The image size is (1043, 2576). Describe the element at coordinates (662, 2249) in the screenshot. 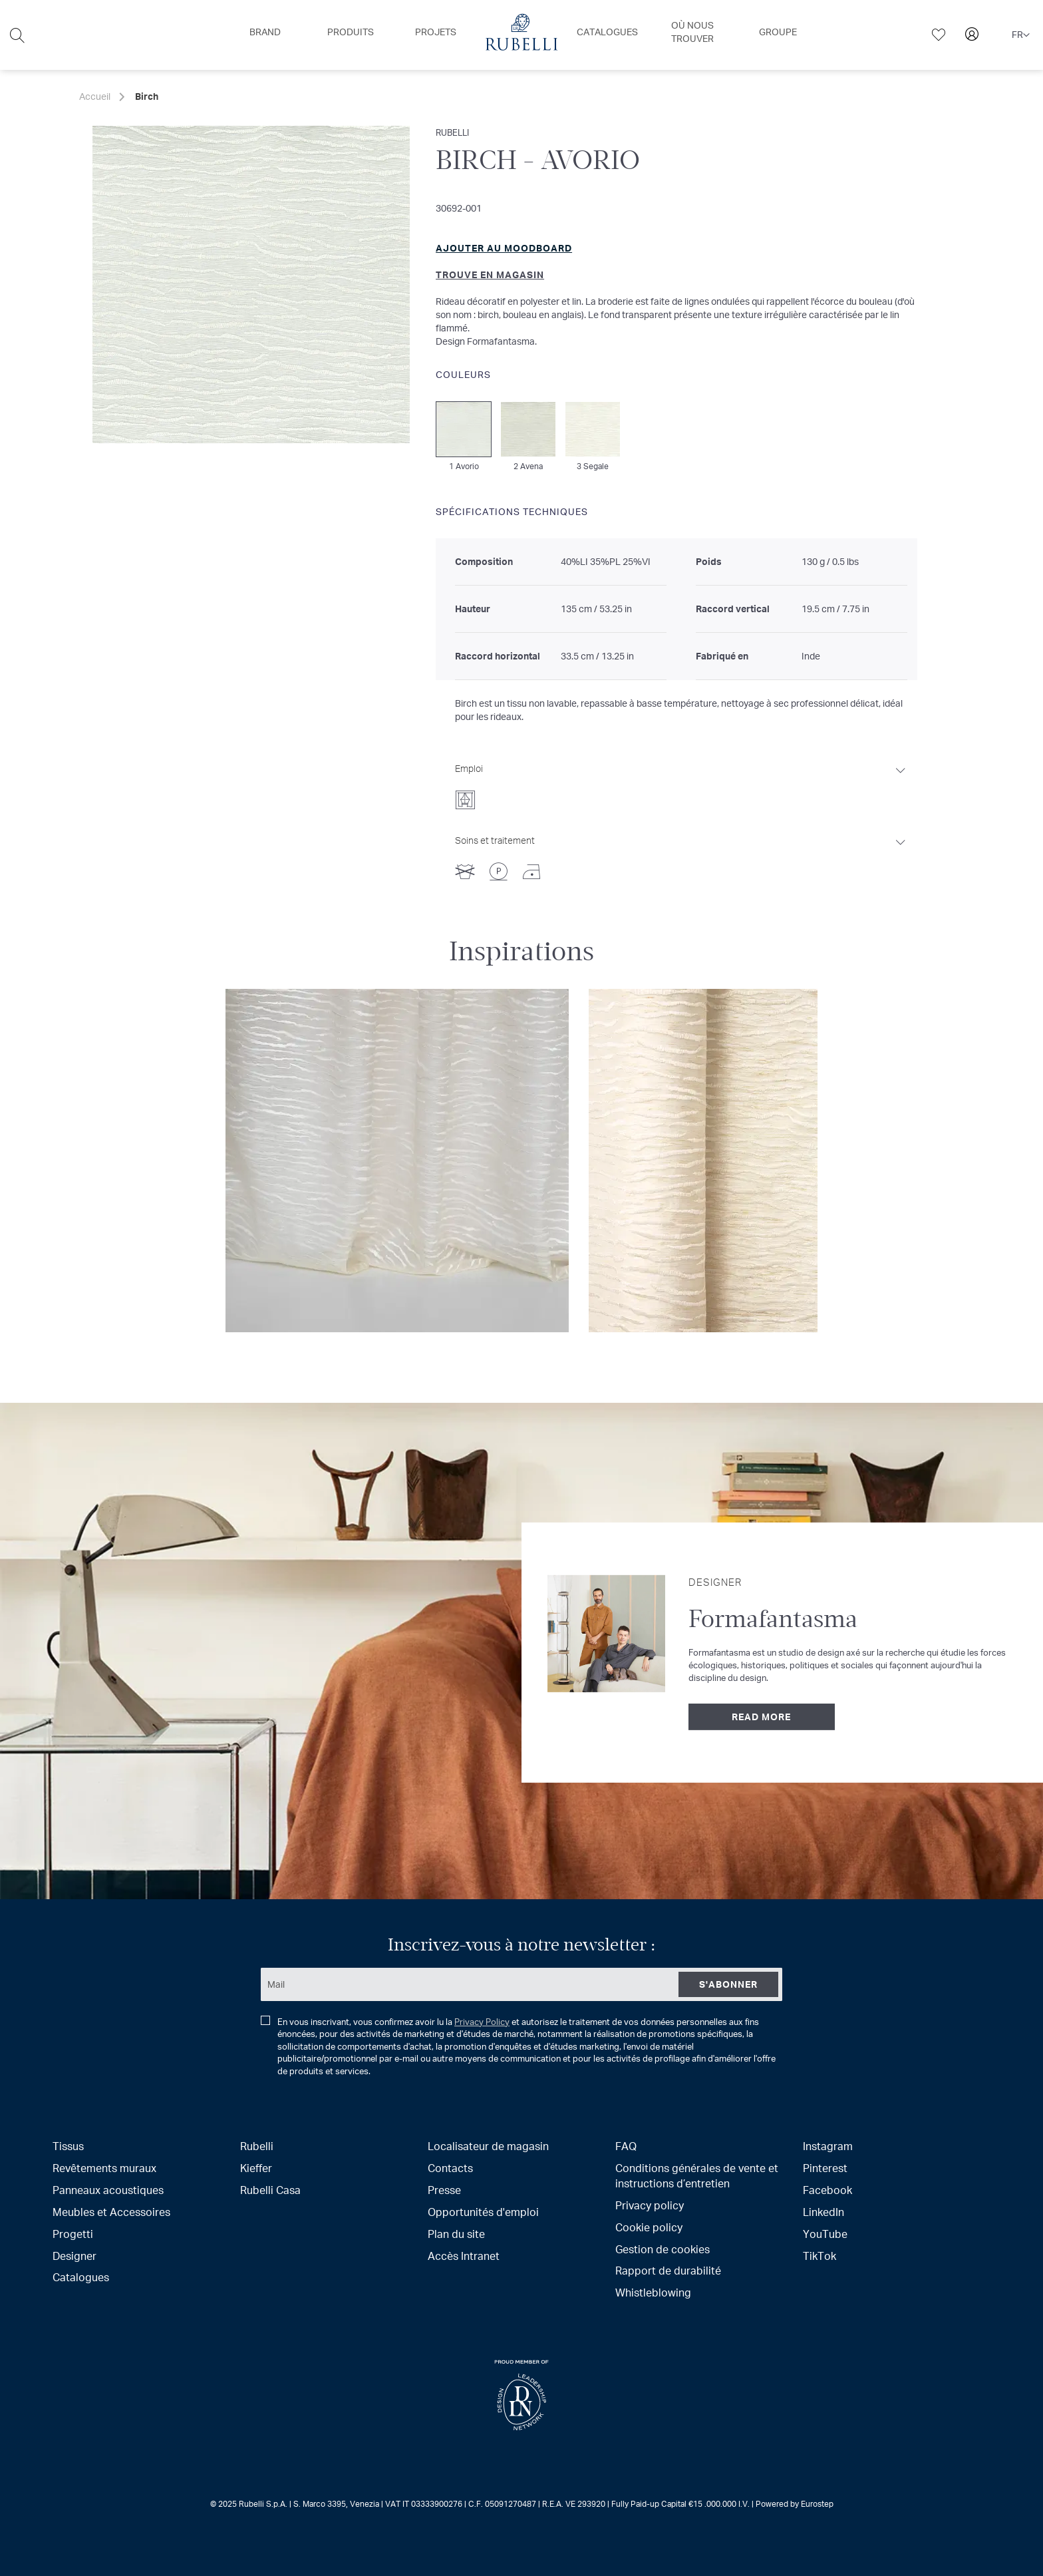

I see `Gestion de cookies` at that location.